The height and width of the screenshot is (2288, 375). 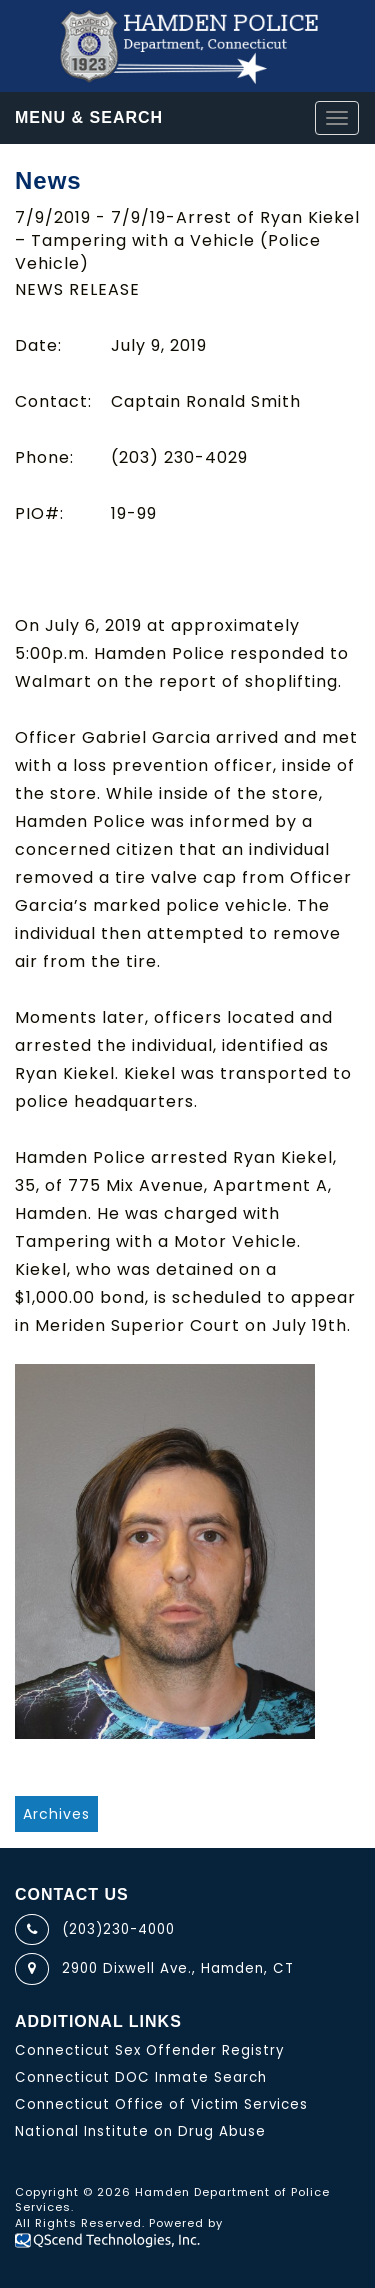 I want to click on Connecticut Office of Victim Services, so click(x=161, y=2104).